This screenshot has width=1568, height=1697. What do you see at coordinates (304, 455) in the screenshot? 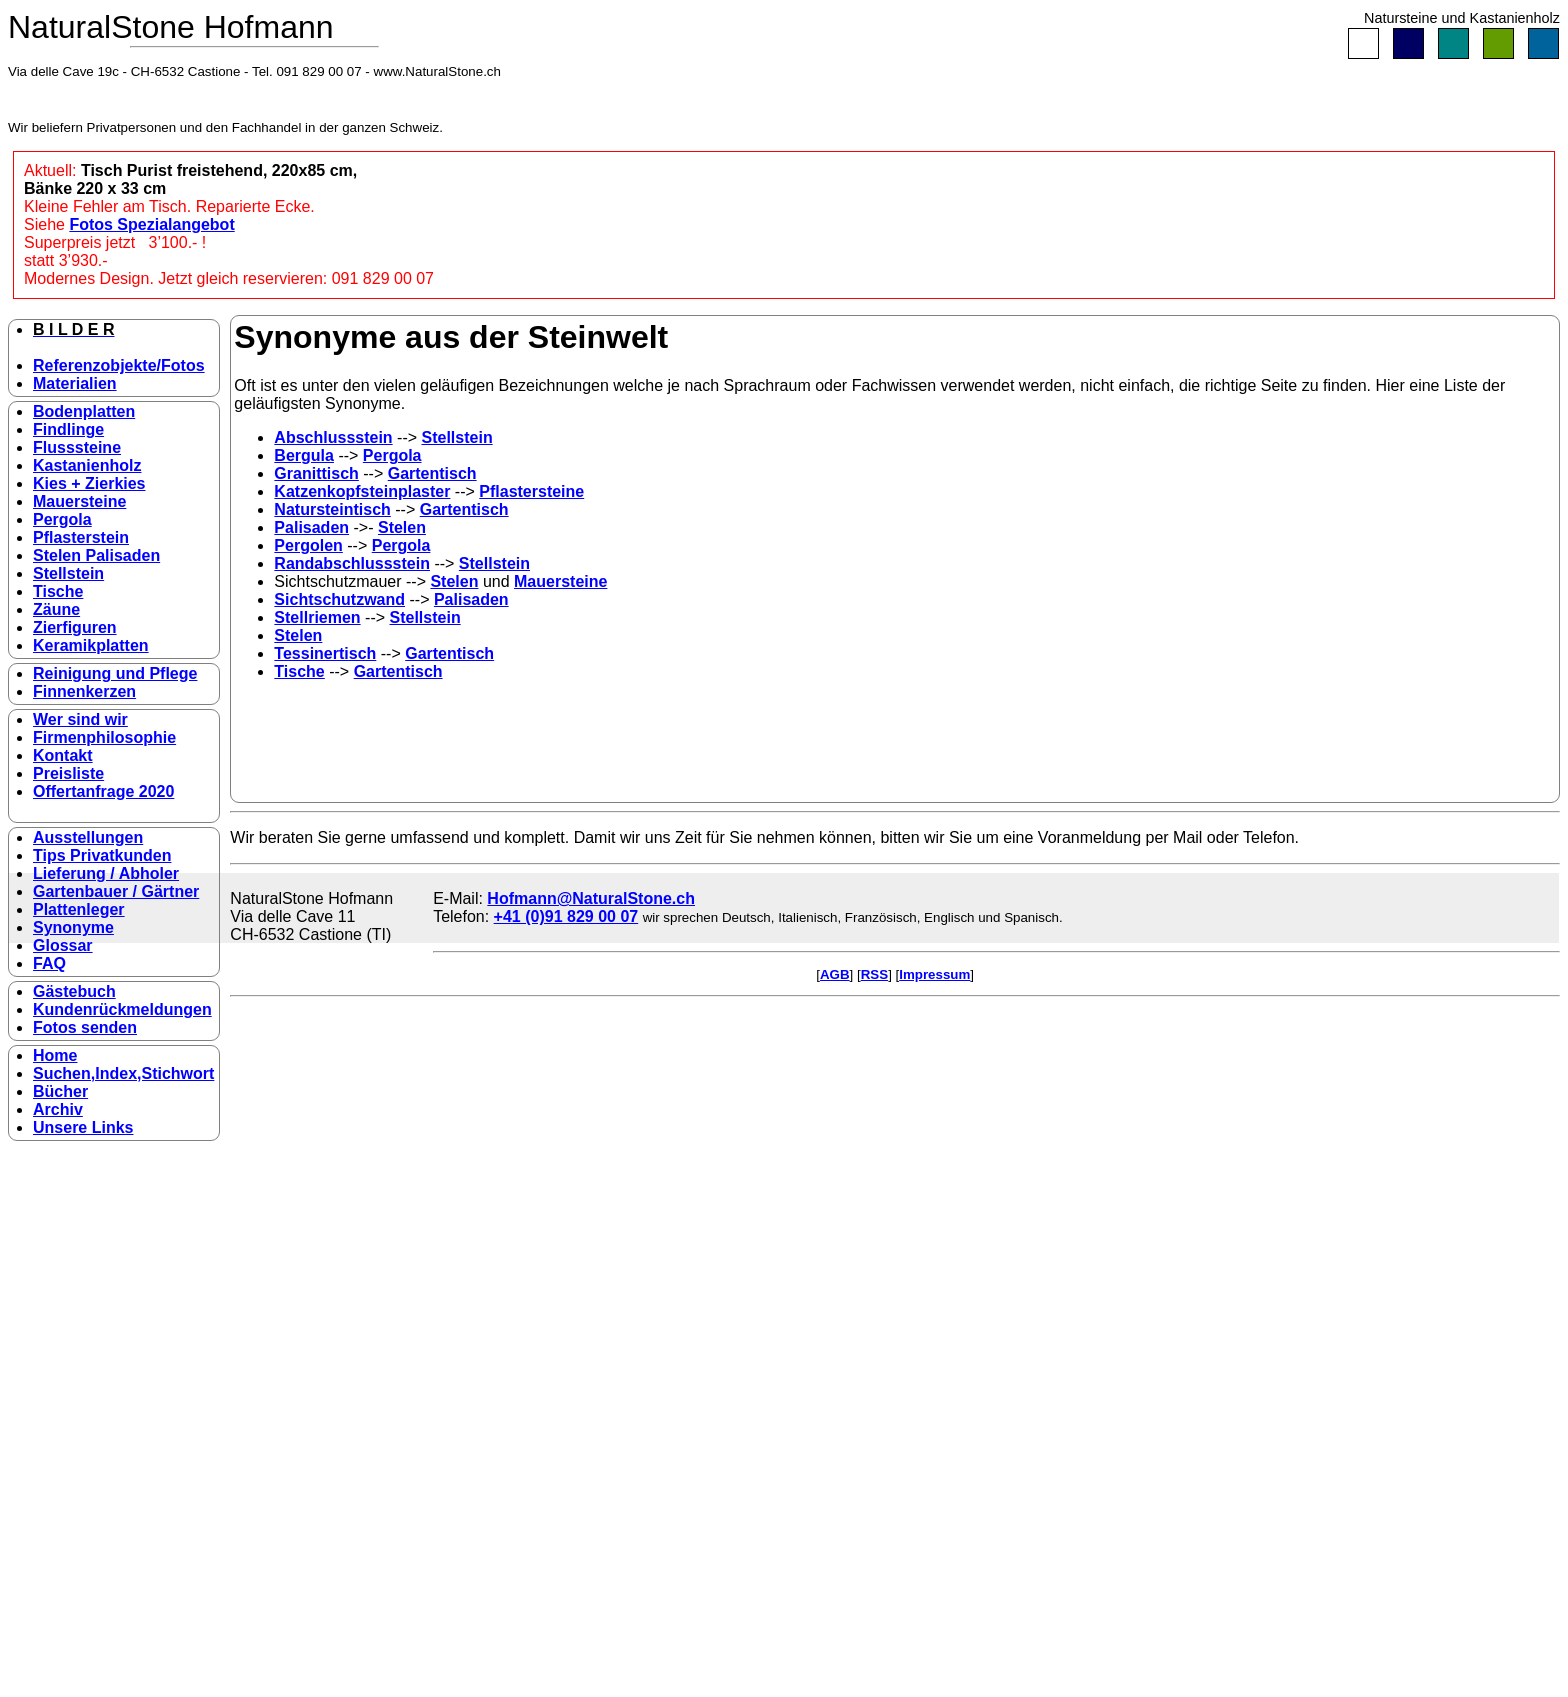
I see `Bergula` at bounding box center [304, 455].